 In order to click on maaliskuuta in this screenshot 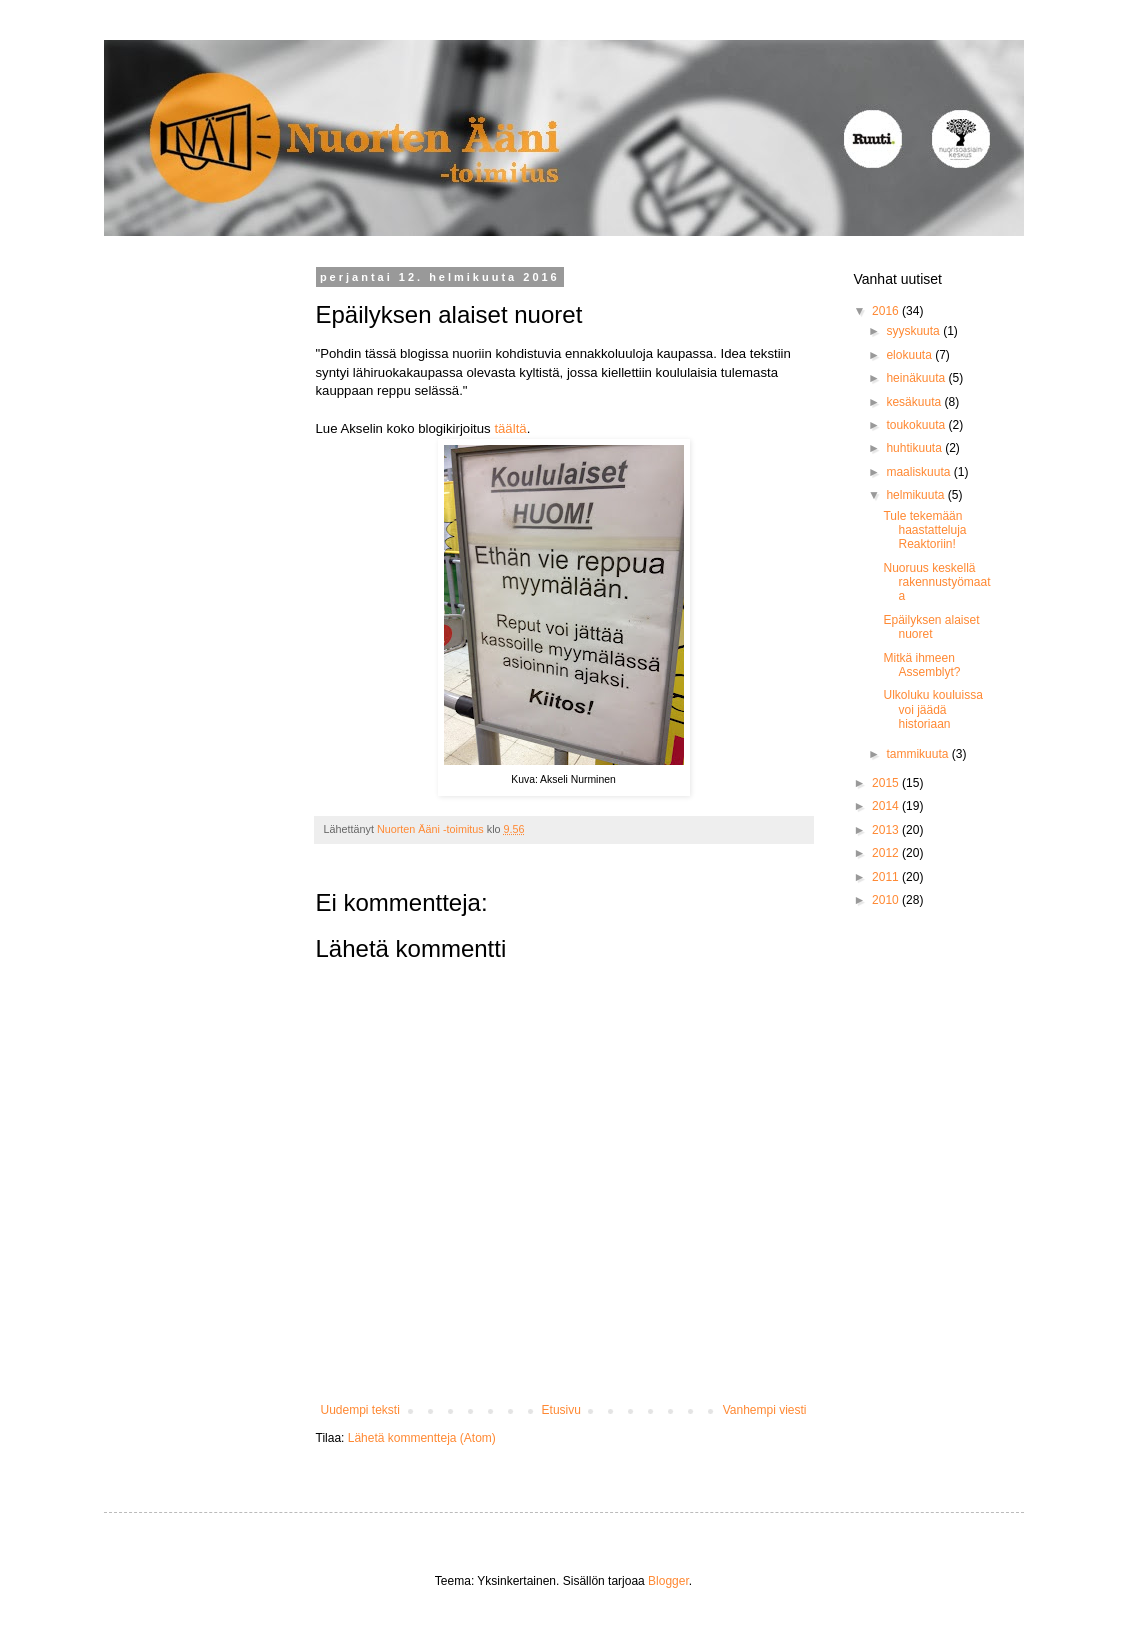, I will do `click(919, 472)`.